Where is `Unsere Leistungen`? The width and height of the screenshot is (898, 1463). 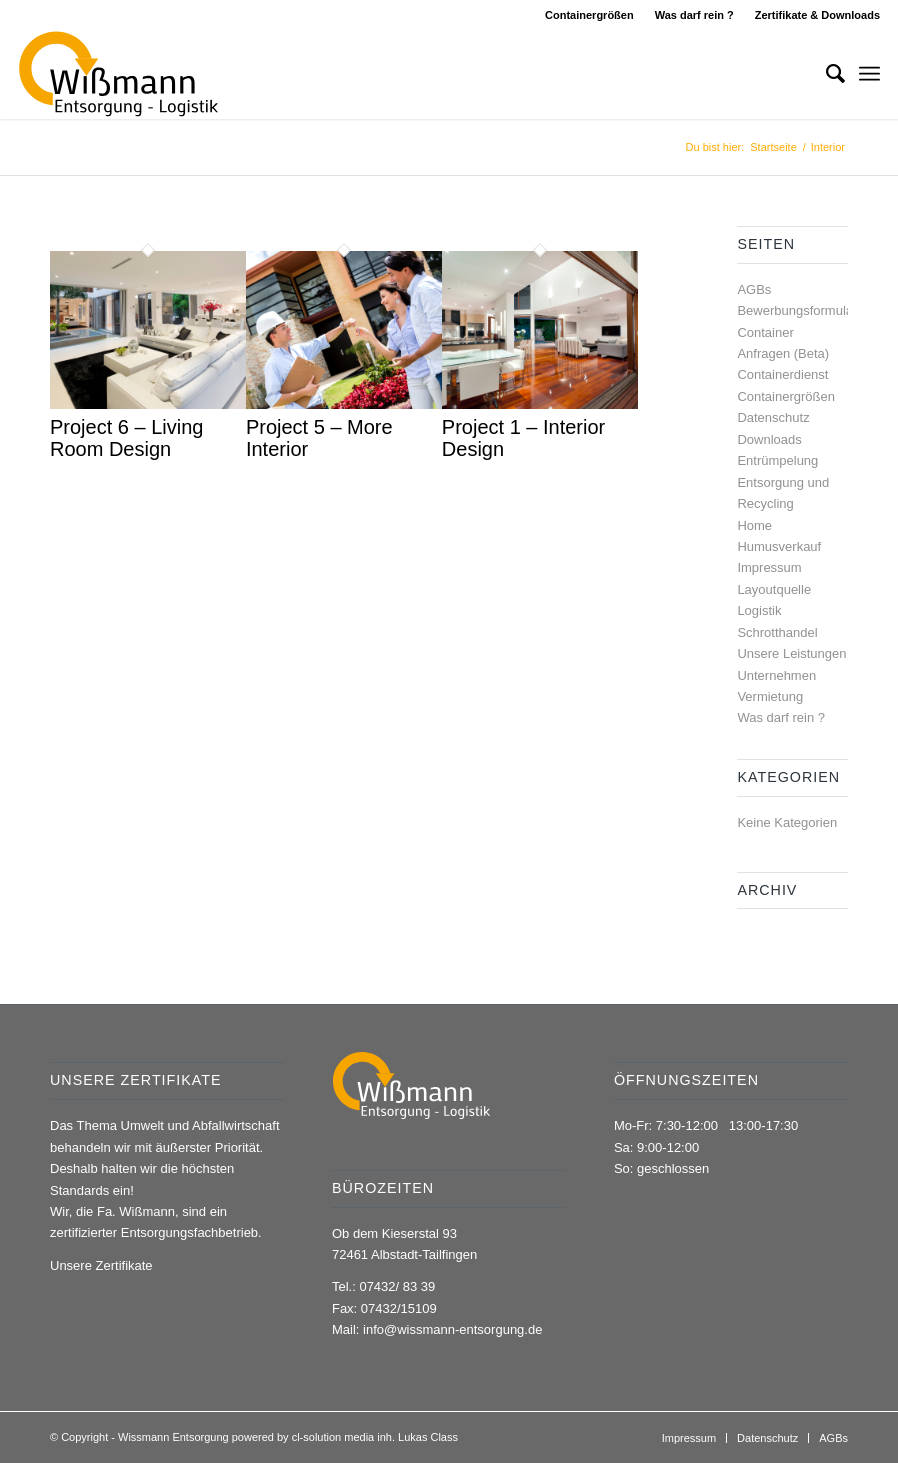 Unsere Leistungen is located at coordinates (791, 653).